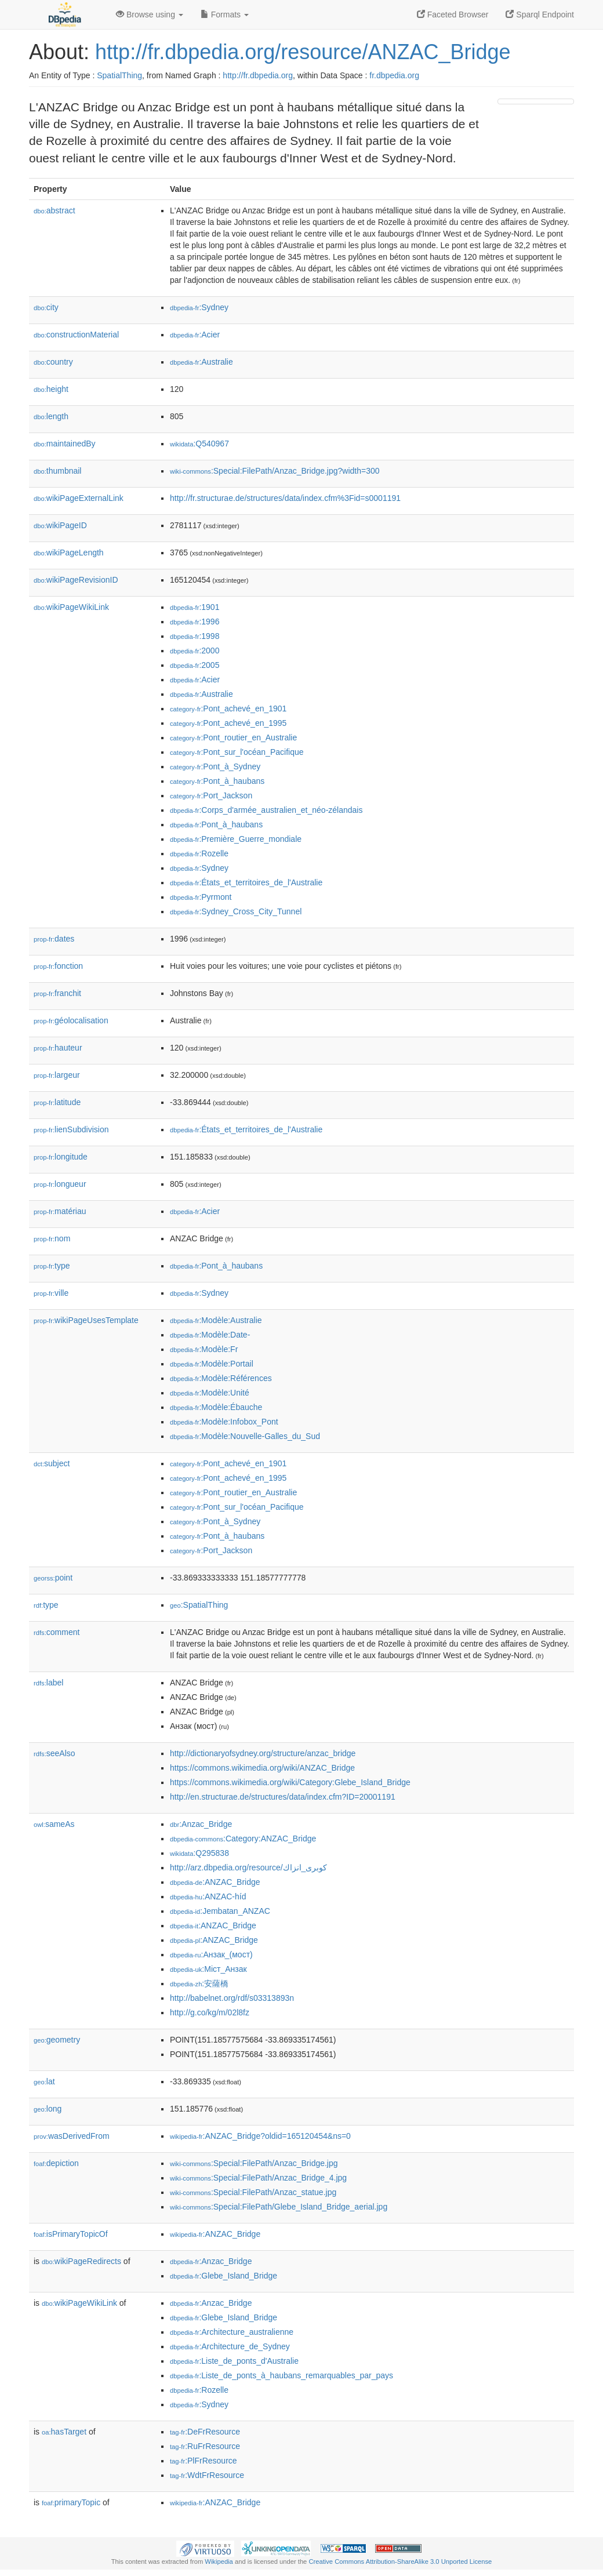  I want to click on Creative Commons Attribution-ShareAlike 3.0 Unported License, so click(400, 2561).